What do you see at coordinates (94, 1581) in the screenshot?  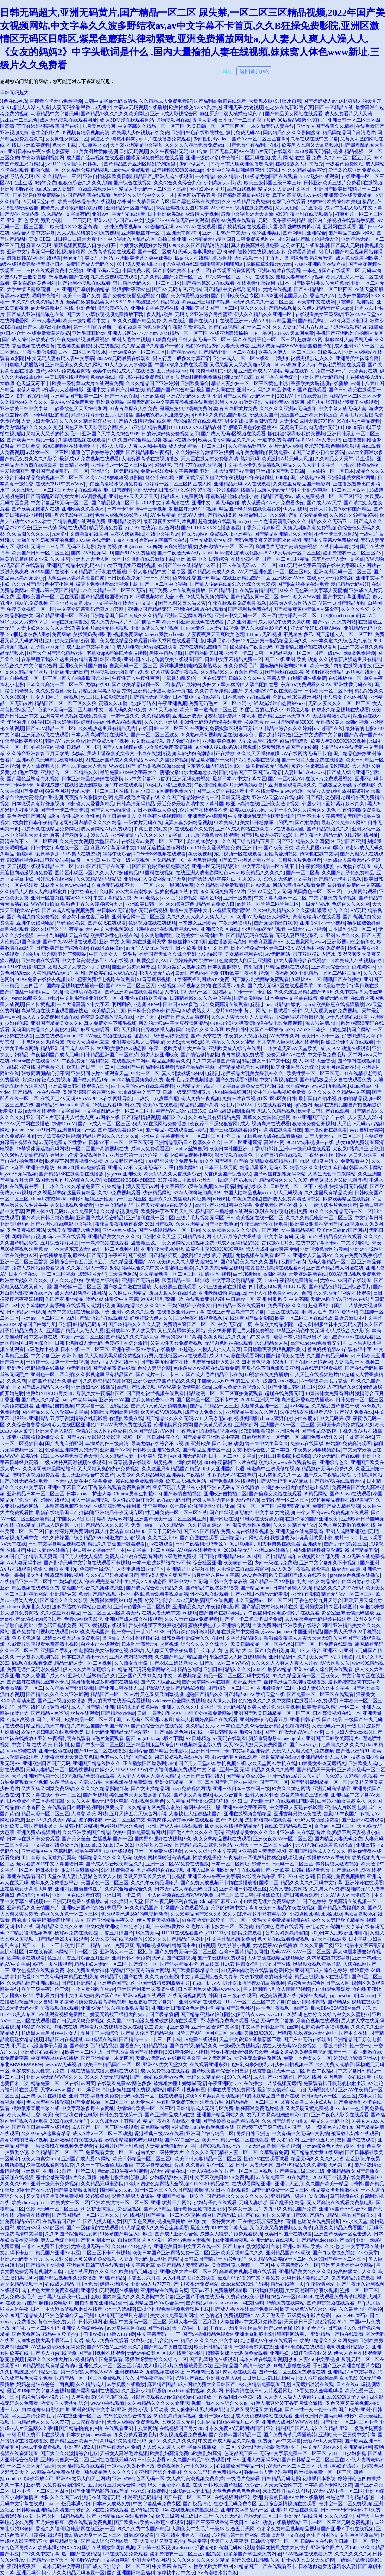 I see `妈妈的朋友的6在观完整有限中字` at bounding box center [94, 1581].